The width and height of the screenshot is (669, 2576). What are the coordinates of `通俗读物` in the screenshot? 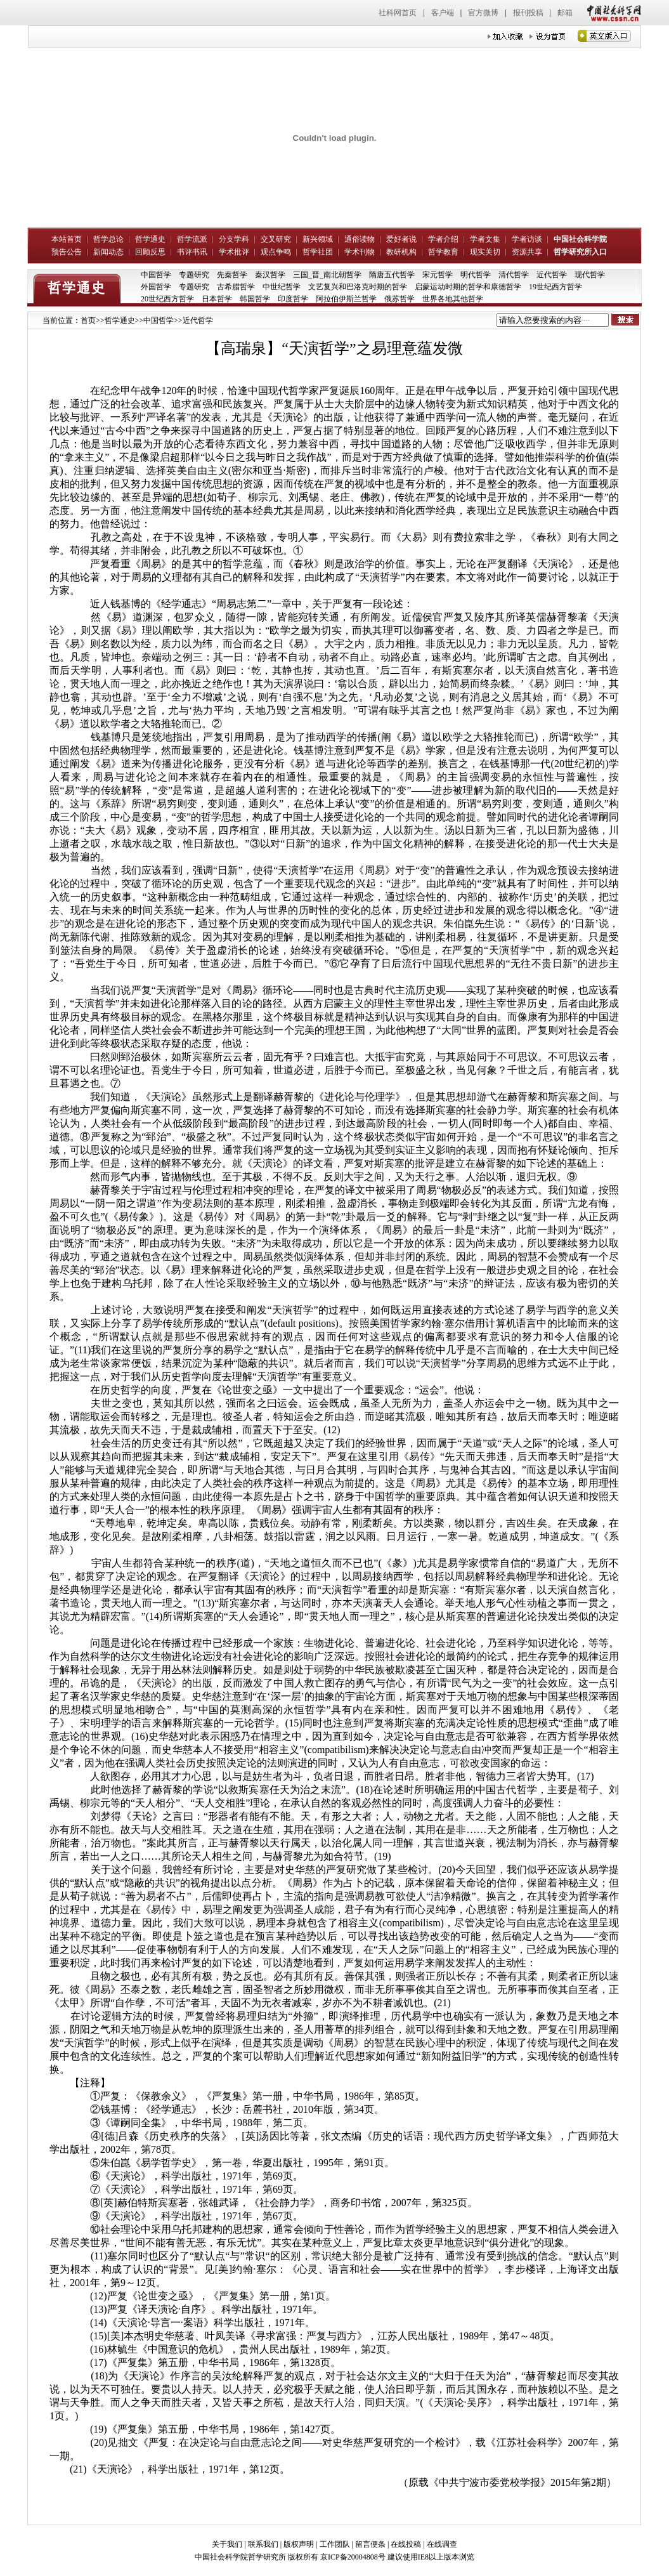 It's located at (359, 239).